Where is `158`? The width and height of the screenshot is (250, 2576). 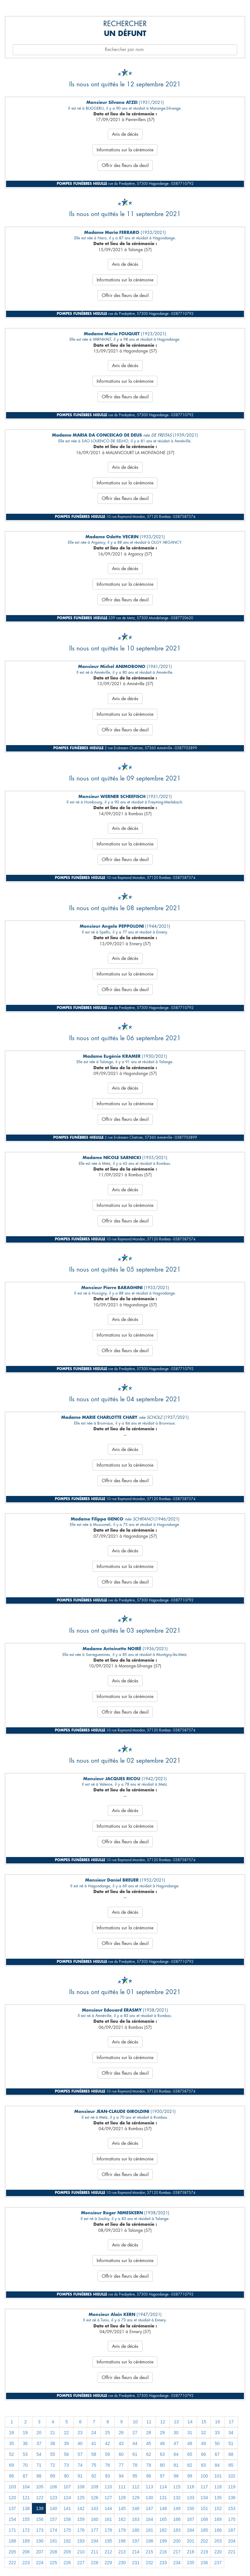 158 is located at coordinates (67, 2519).